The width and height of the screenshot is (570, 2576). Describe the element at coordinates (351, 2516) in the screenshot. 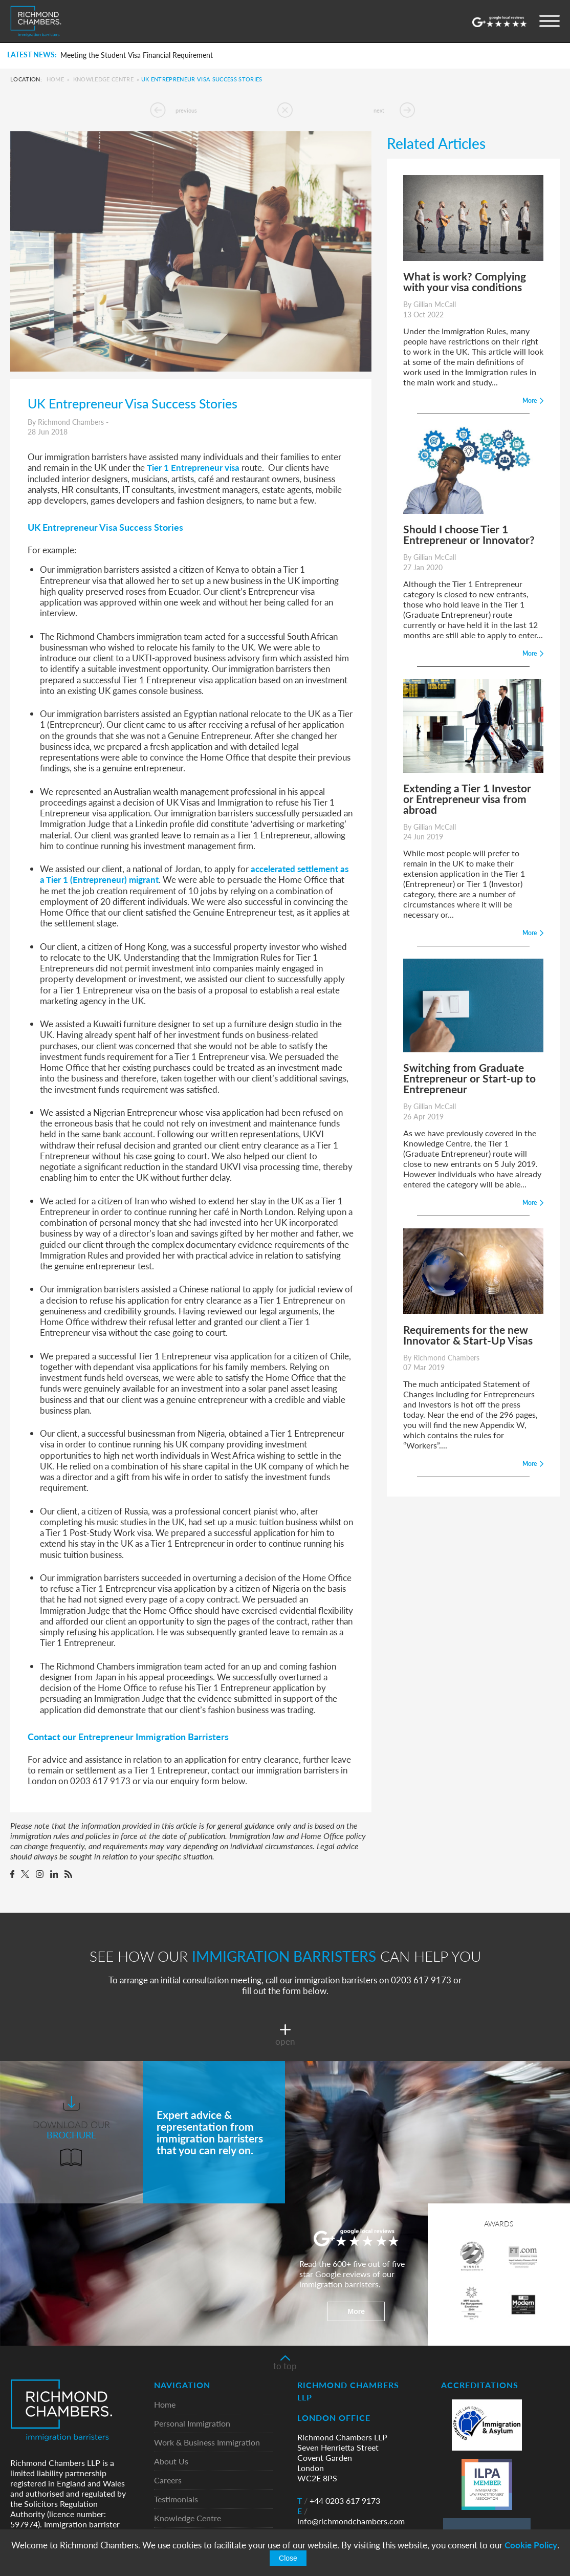

I see `info@richmondchambers.com` at that location.